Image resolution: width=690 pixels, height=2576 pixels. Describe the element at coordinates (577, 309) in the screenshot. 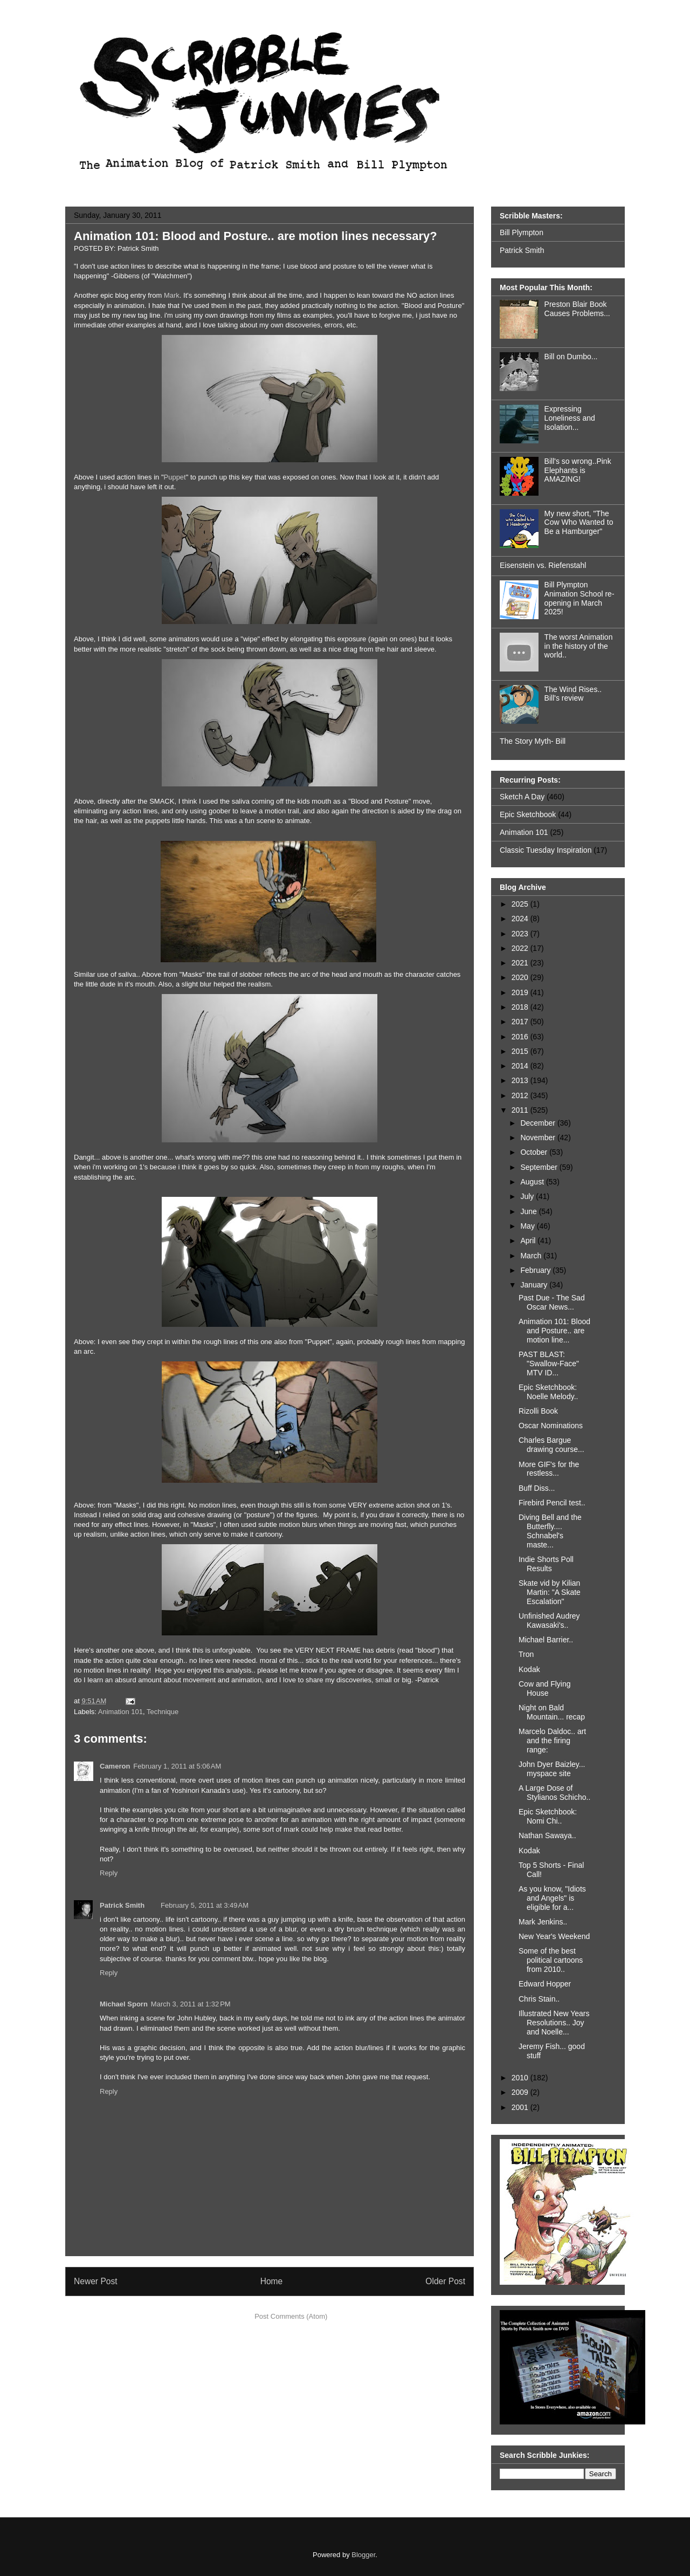

I see `Preston Blair Book Causes Problems...` at that location.